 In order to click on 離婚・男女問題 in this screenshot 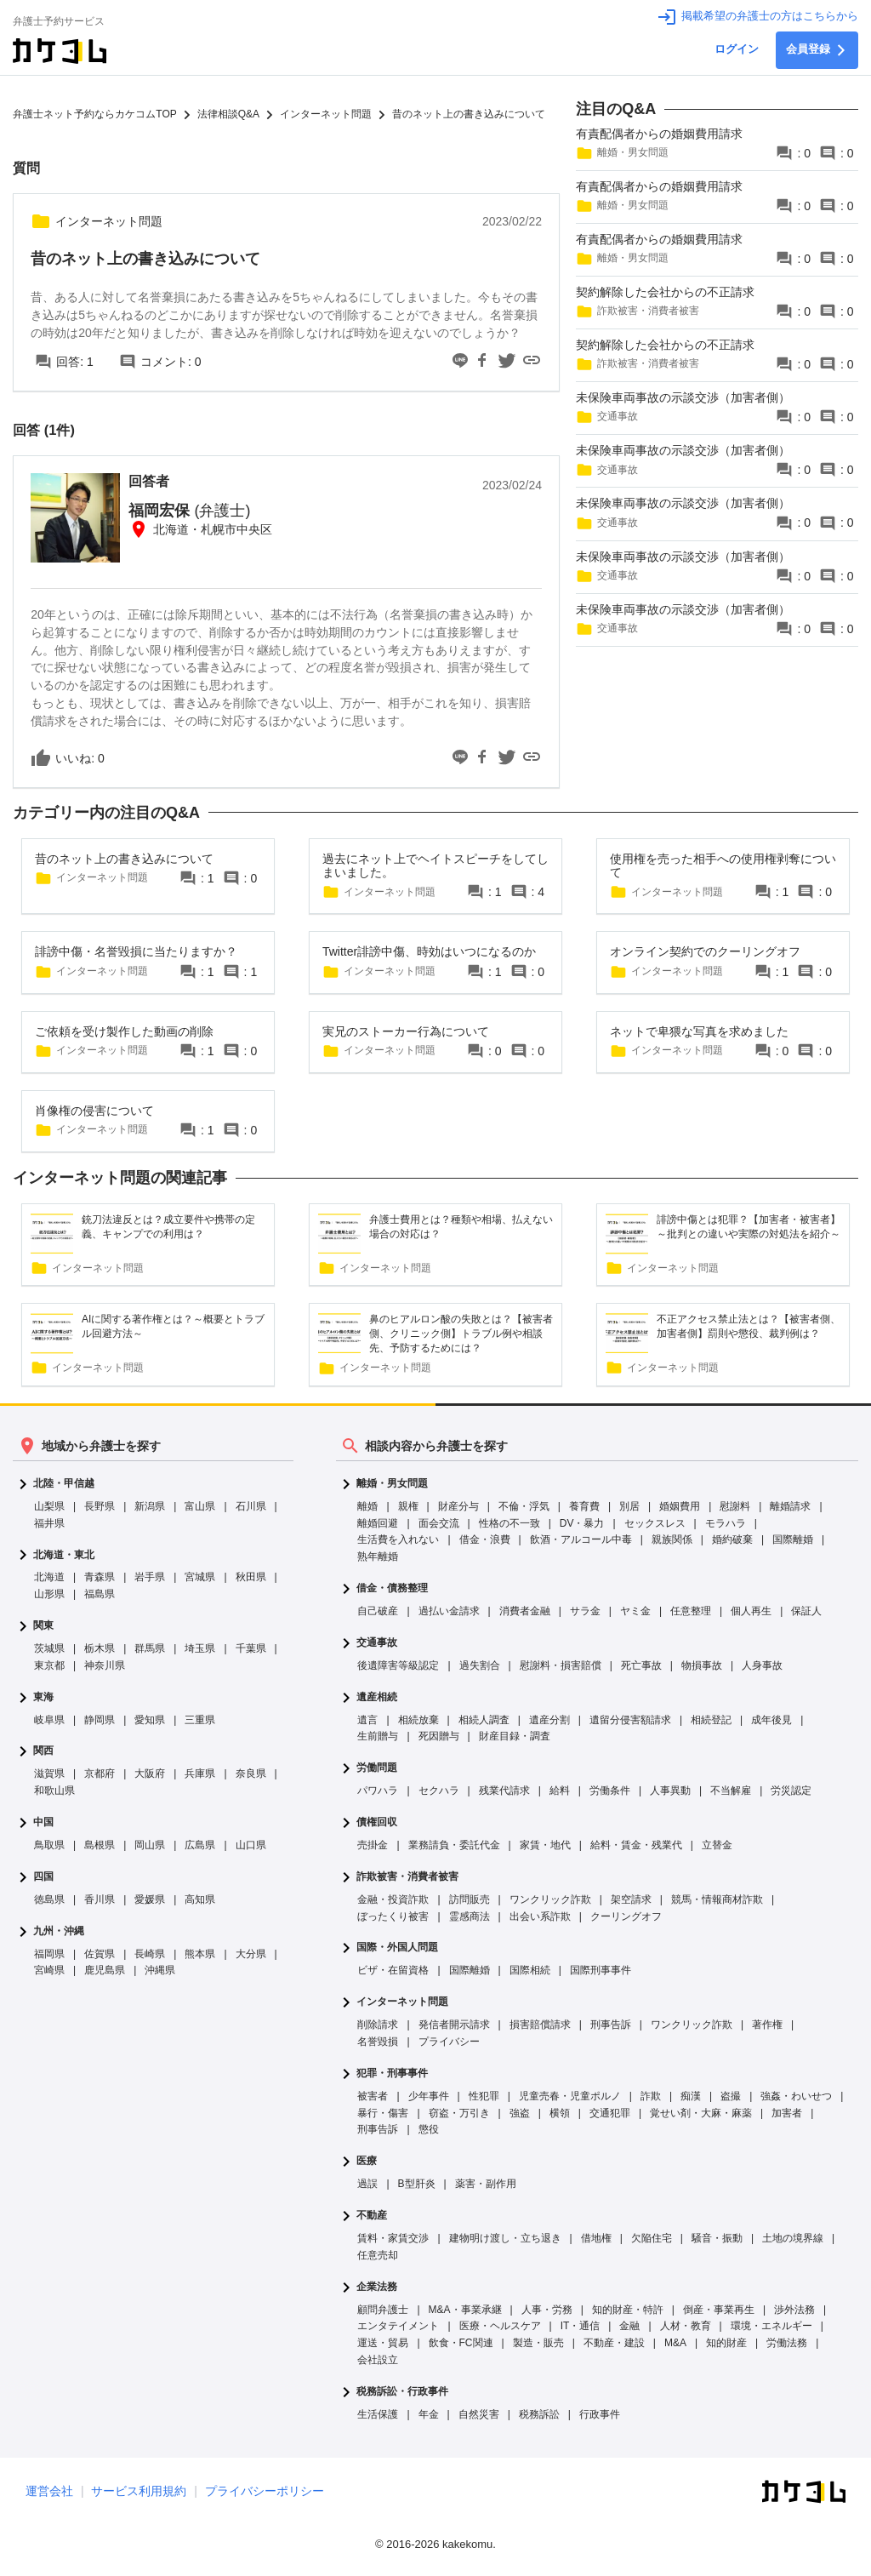, I will do `click(392, 1483)`.